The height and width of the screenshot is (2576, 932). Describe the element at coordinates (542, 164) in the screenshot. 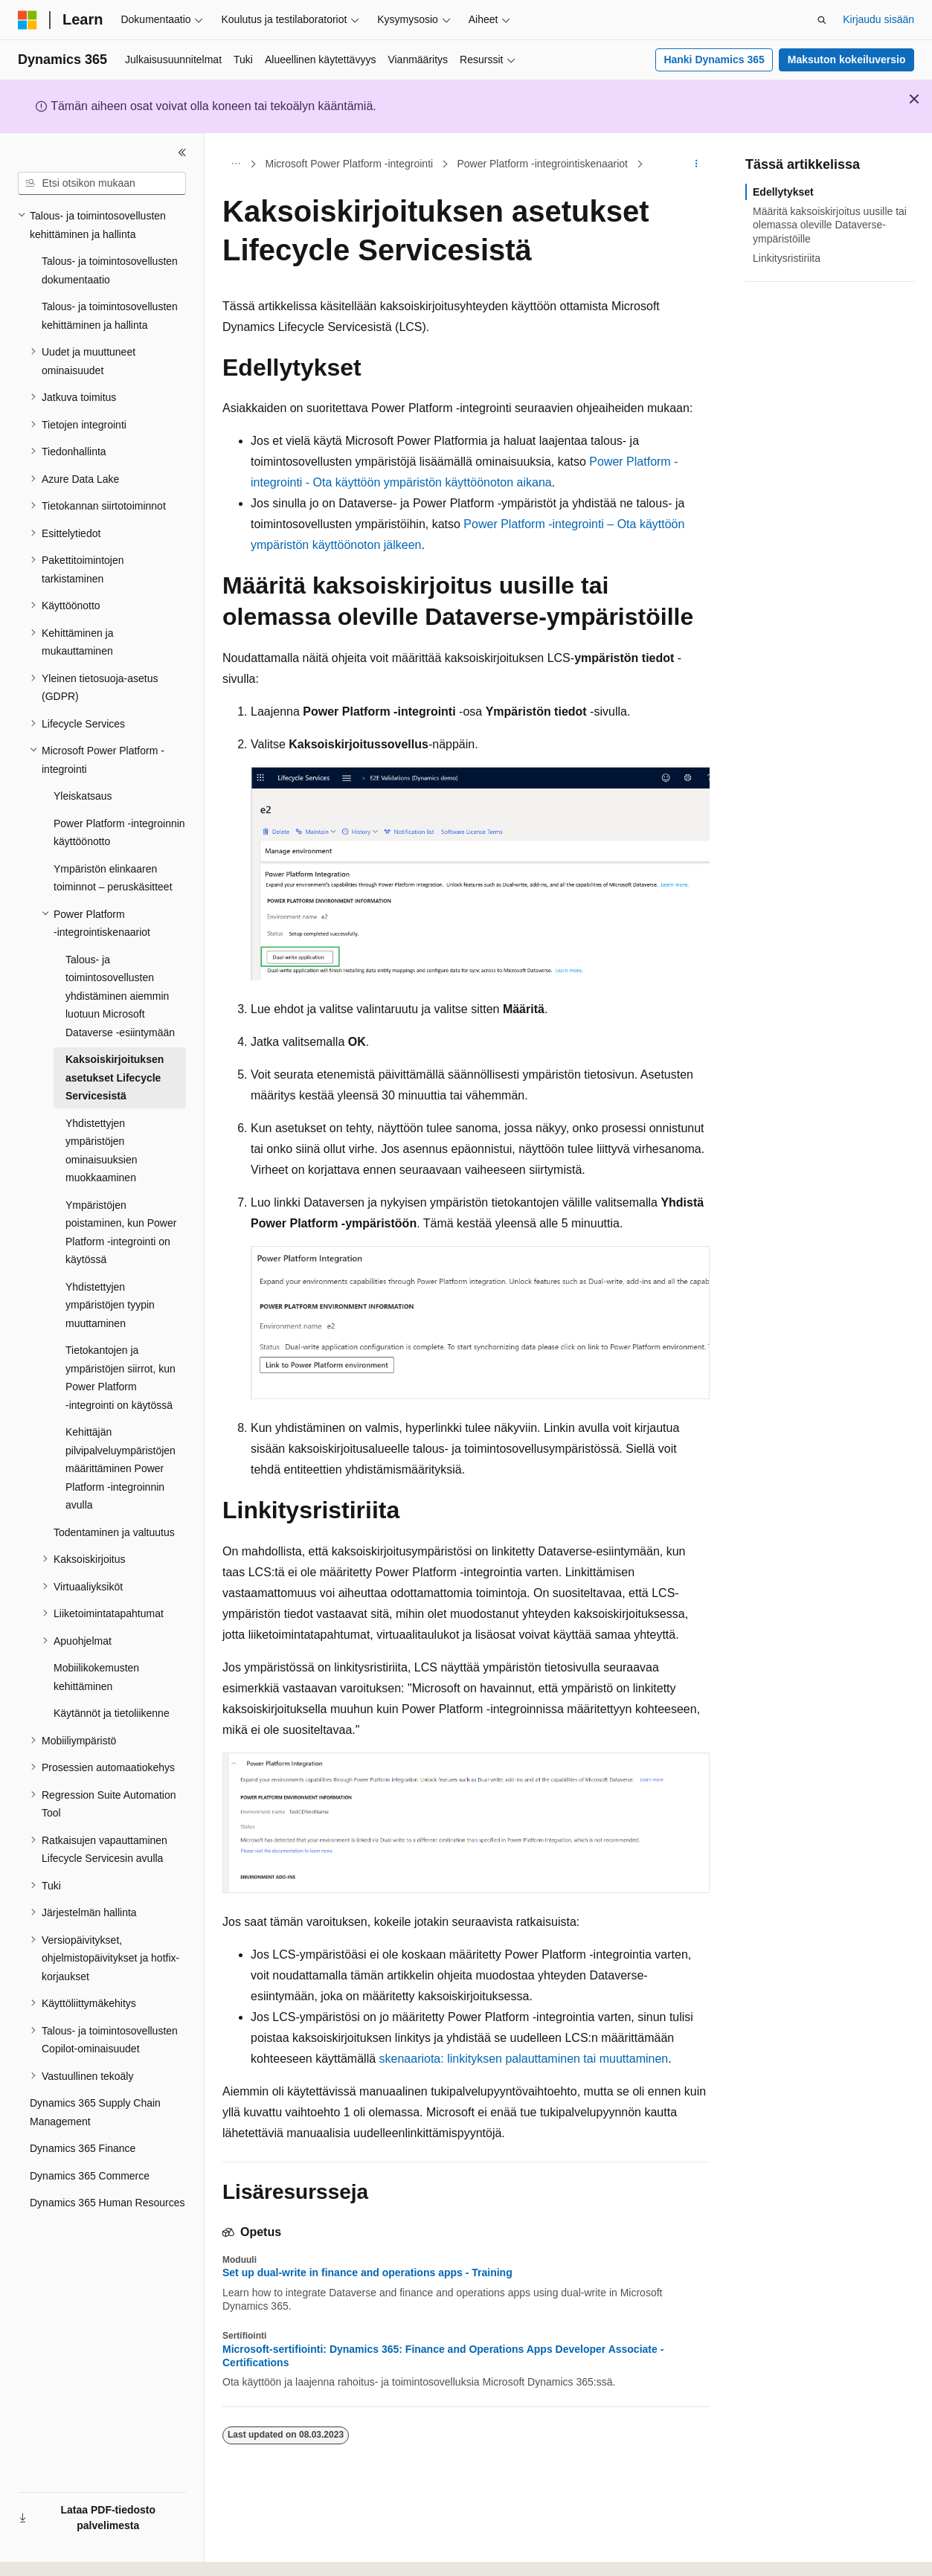

I see `Power Platform ‑integrointiskenaariot` at that location.